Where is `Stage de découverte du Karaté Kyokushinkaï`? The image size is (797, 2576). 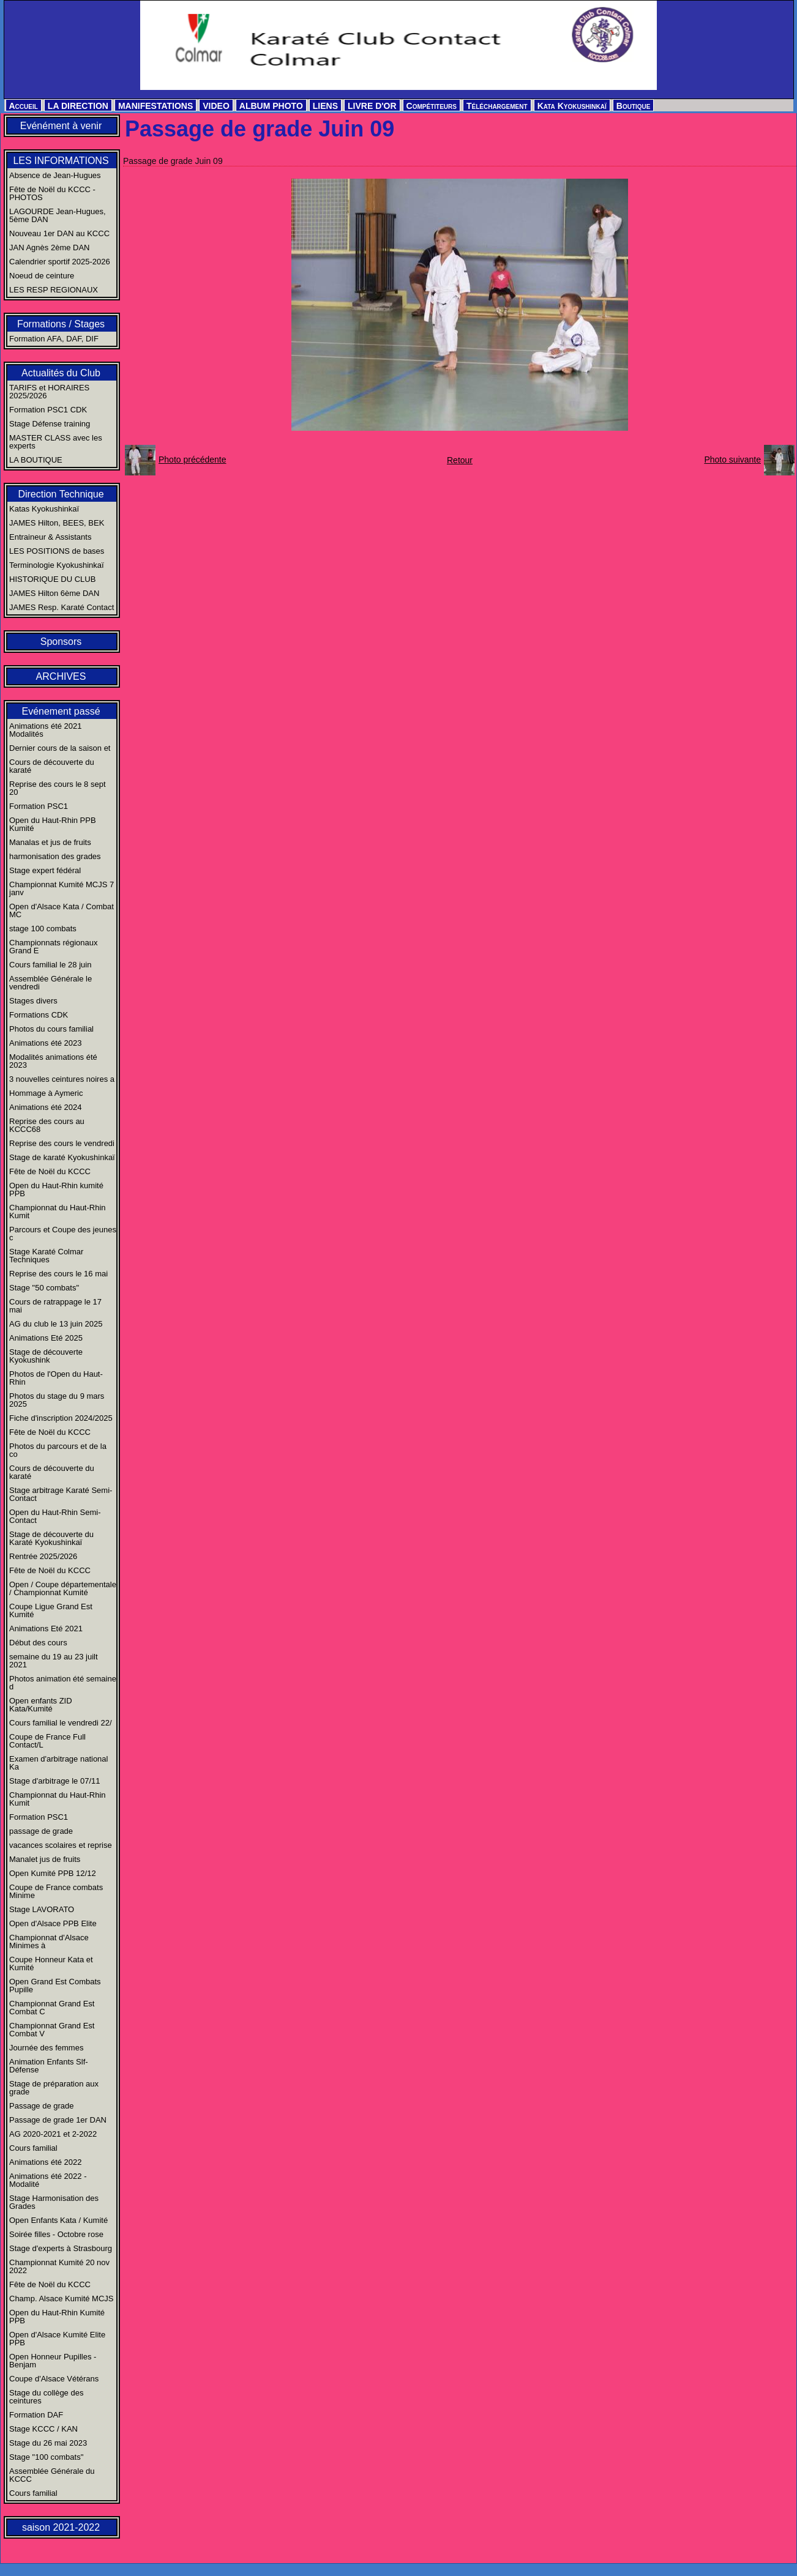
Stage de découverte du Karaté Kyokushinkaï is located at coordinates (51, 1538).